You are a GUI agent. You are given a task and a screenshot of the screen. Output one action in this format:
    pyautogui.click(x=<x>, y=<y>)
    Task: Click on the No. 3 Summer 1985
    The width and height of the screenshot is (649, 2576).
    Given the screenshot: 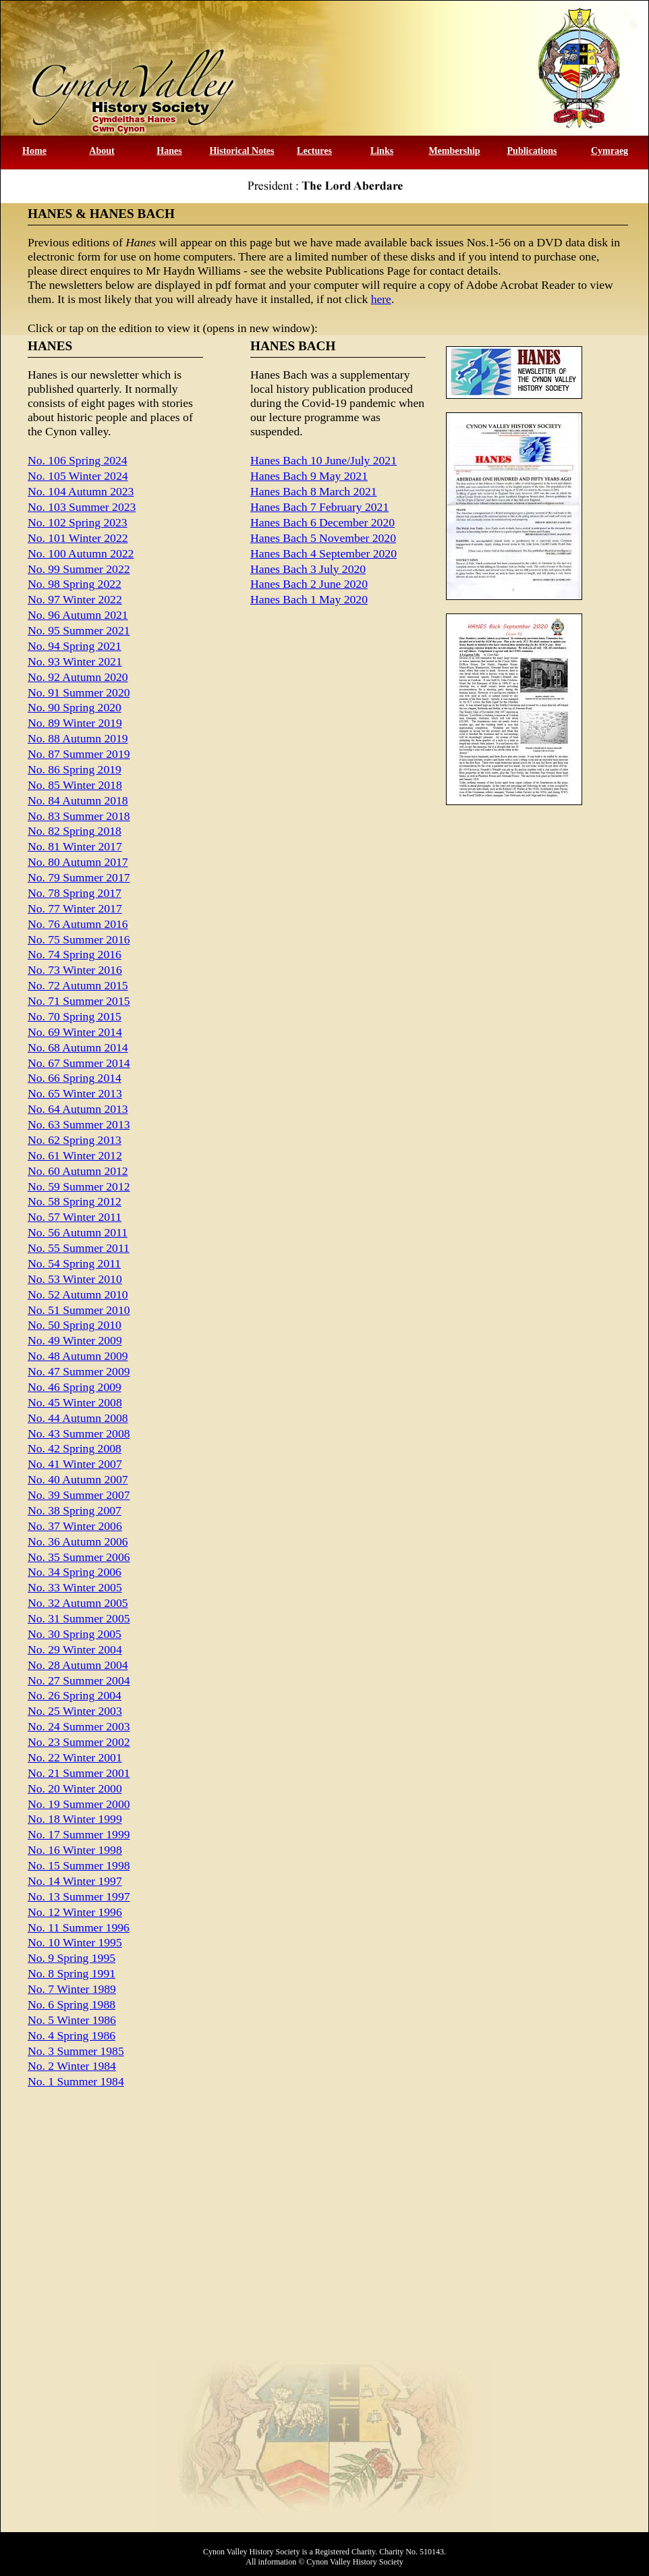 What is the action you would take?
    pyautogui.click(x=76, y=2051)
    